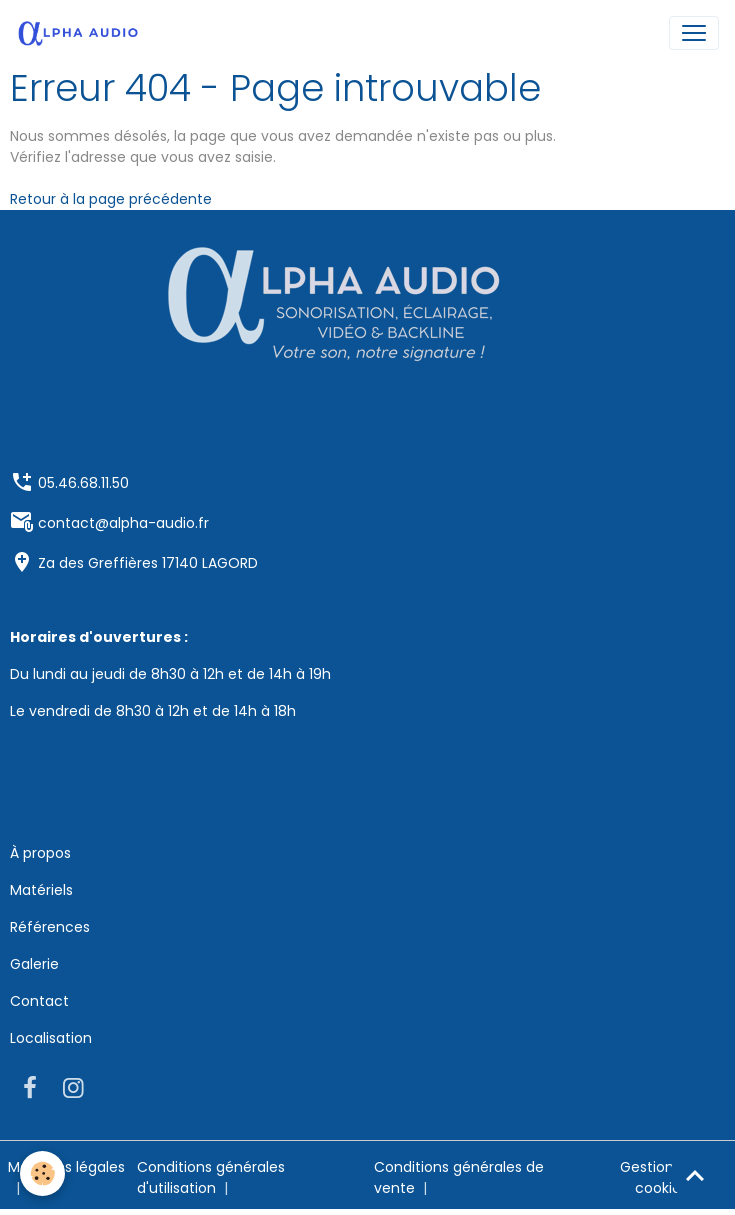 The height and width of the screenshot is (1215, 735). What do you see at coordinates (82, 33) in the screenshot?
I see `[brand]` at bounding box center [82, 33].